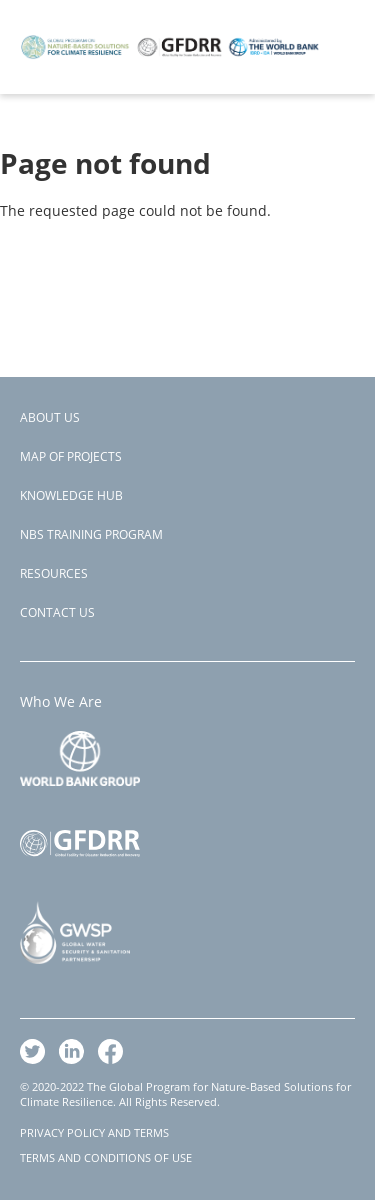 The height and width of the screenshot is (1201, 375). What do you see at coordinates (91, 534) in the screenshot?
I see `NBS Training Program` at bounding box center [91, 534].